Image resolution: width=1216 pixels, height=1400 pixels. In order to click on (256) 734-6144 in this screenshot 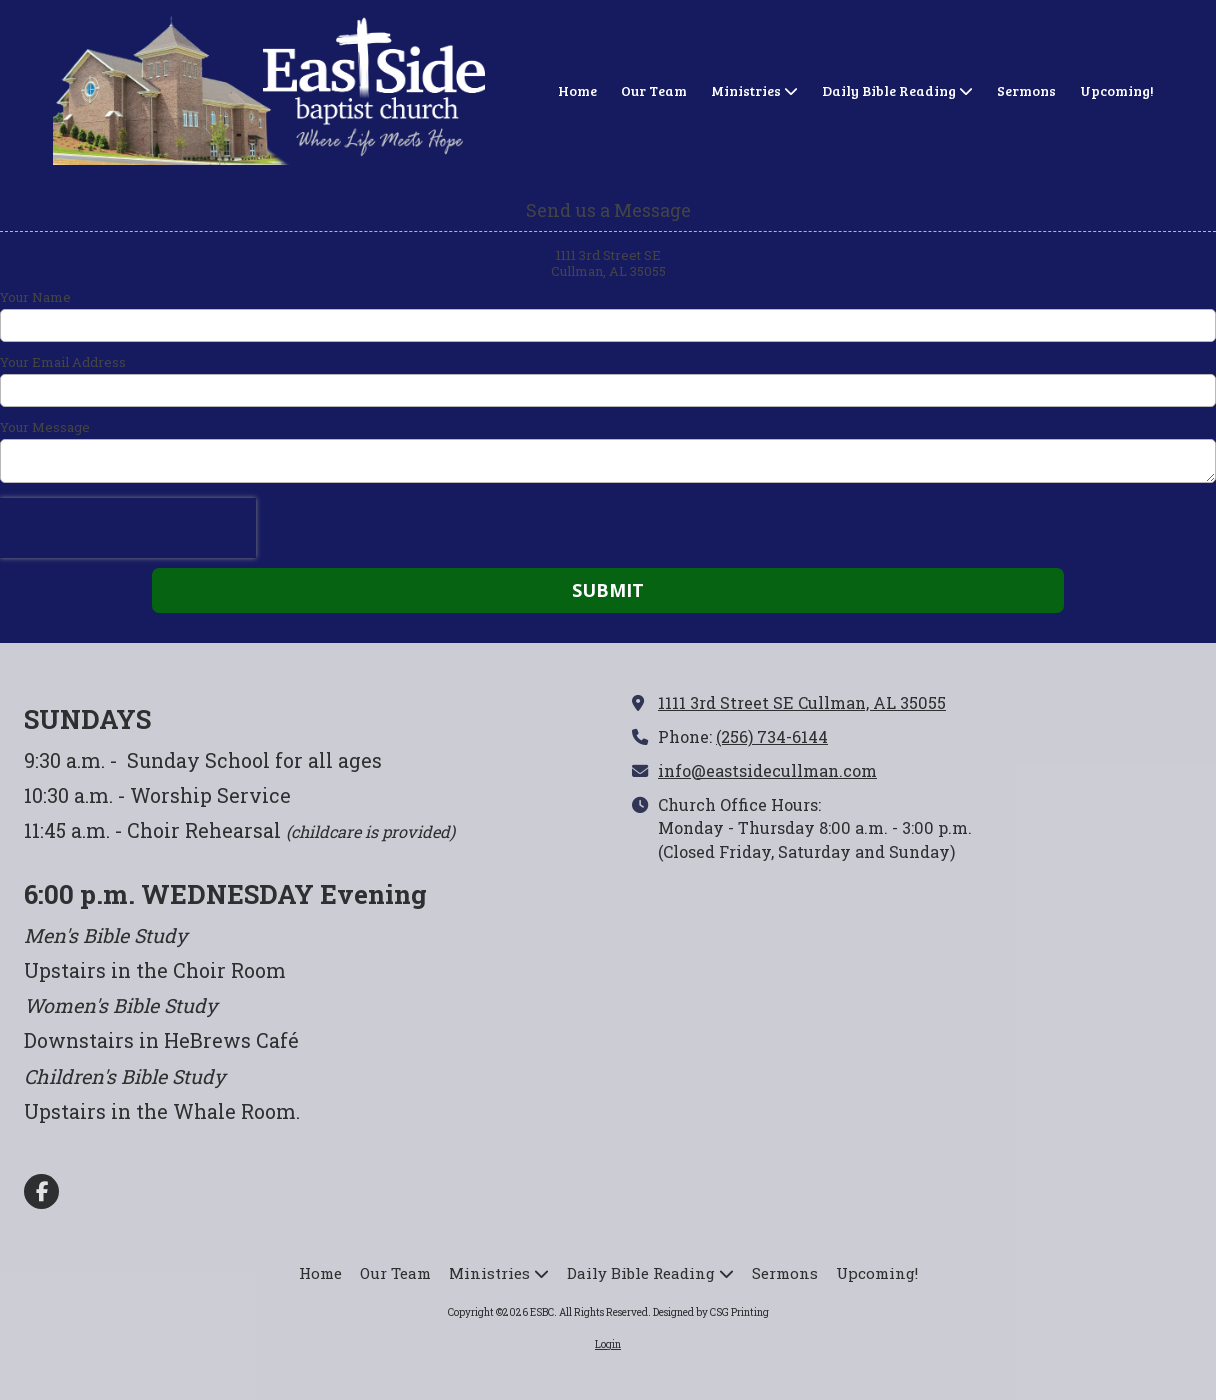, I will do `click(772, 736)`.